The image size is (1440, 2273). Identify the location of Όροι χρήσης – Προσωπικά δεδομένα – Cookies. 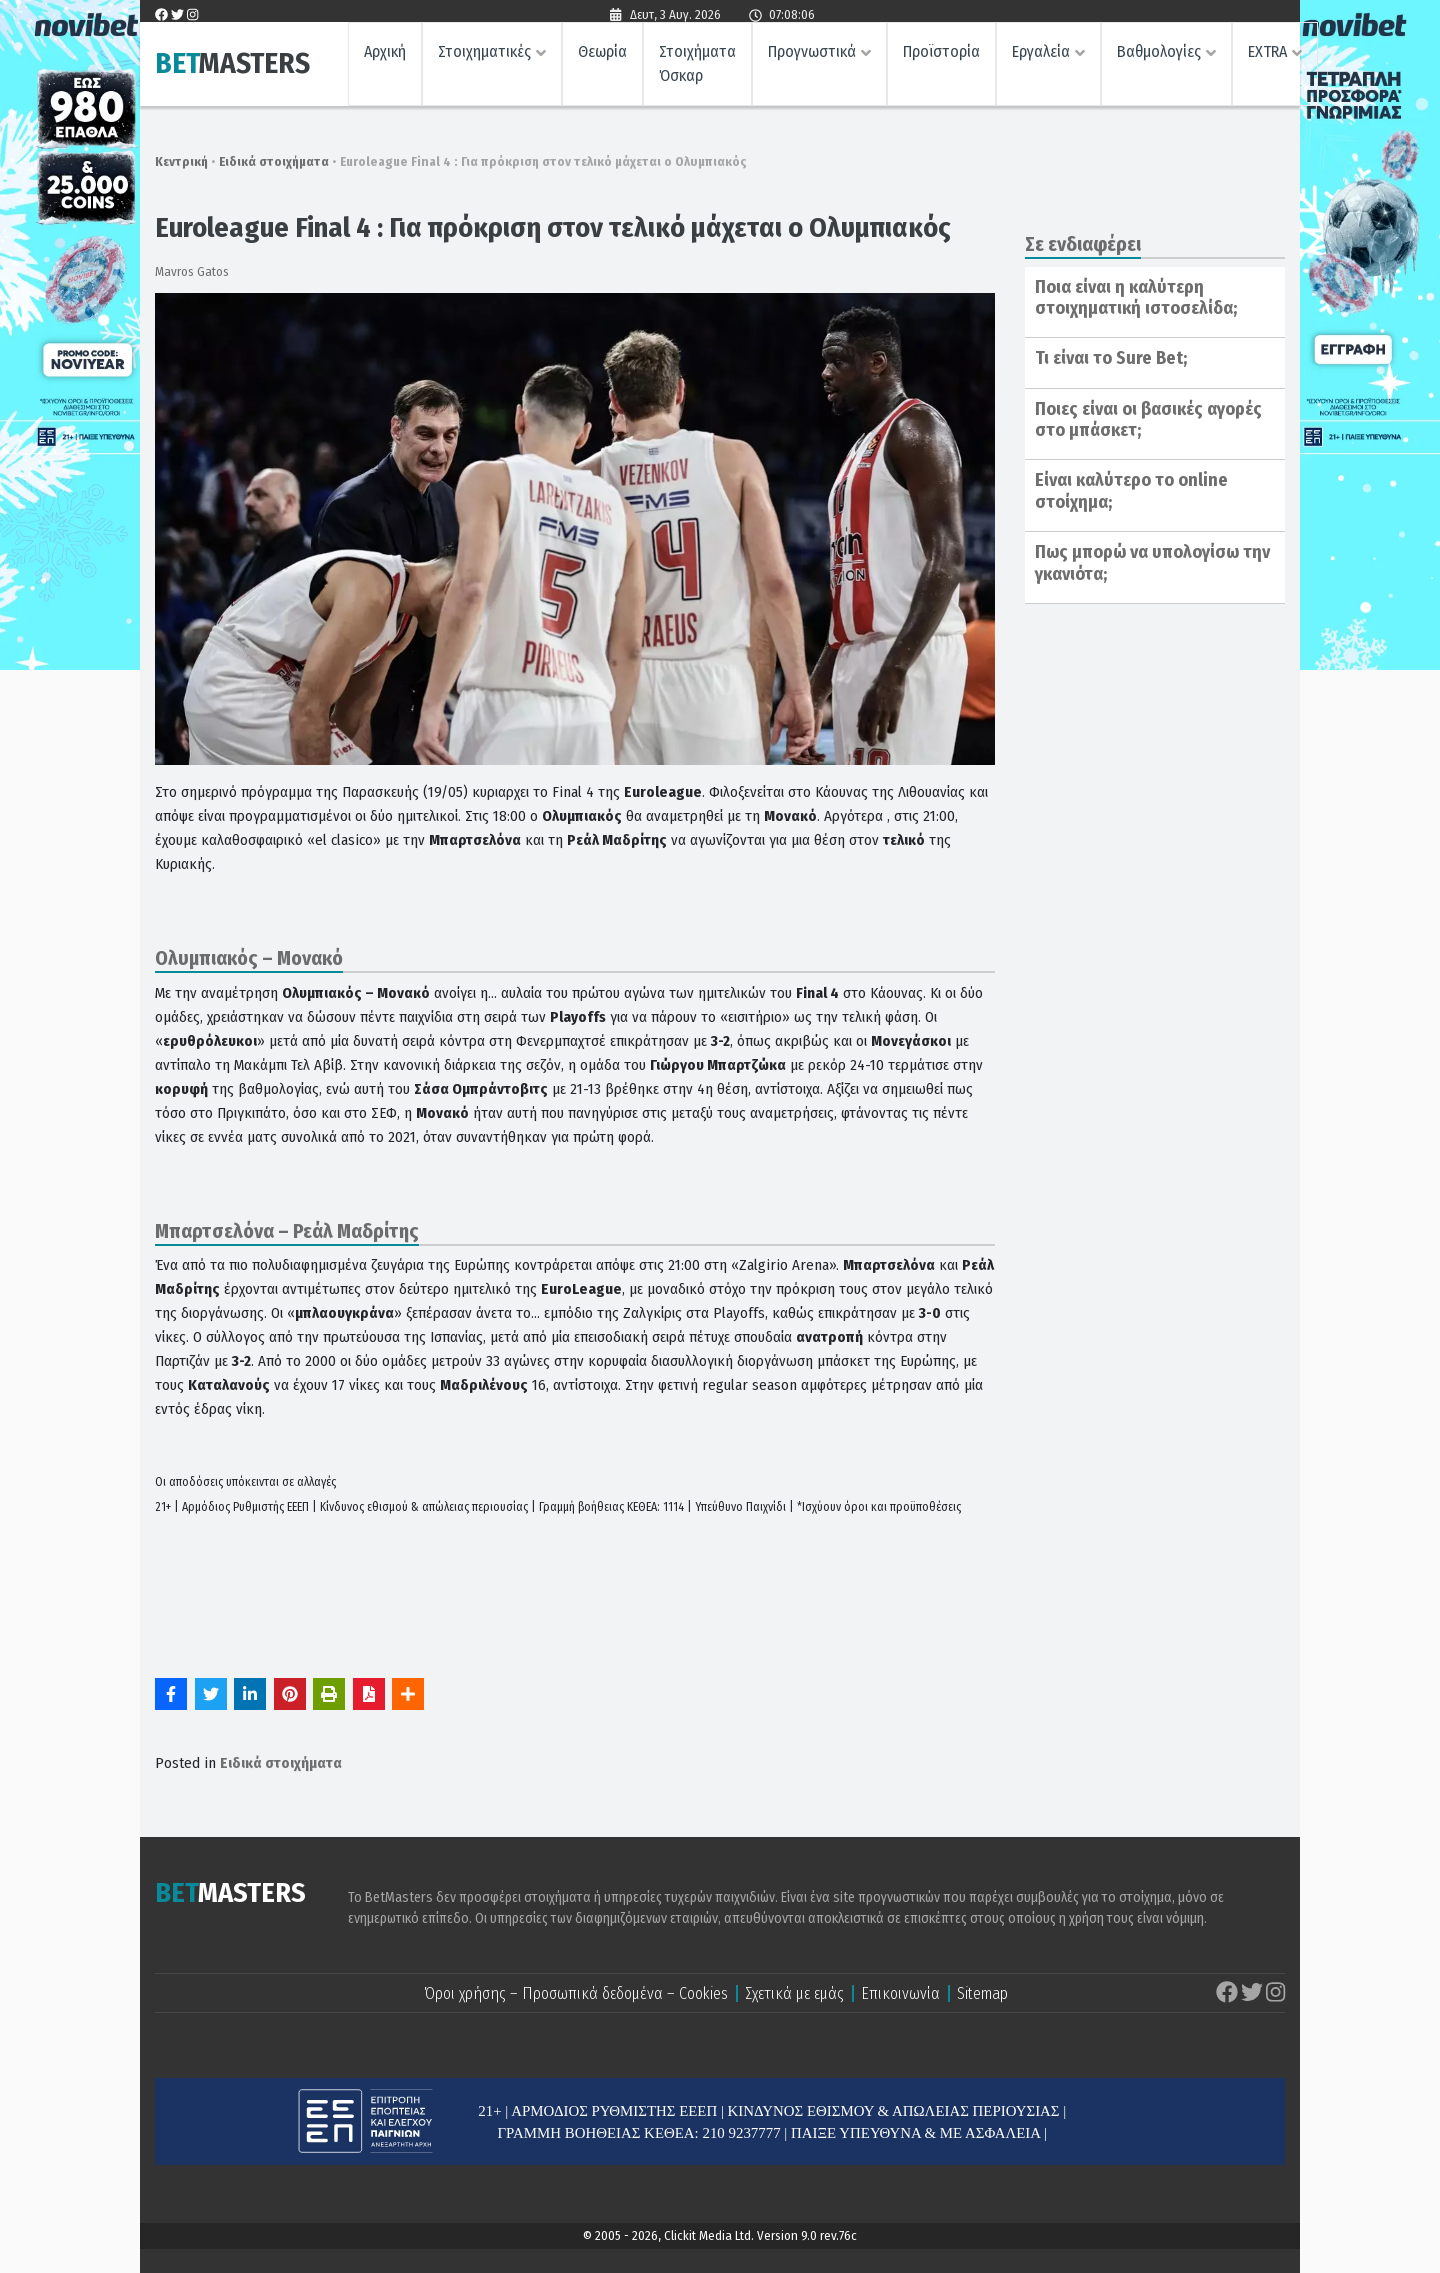
(576, 1993).